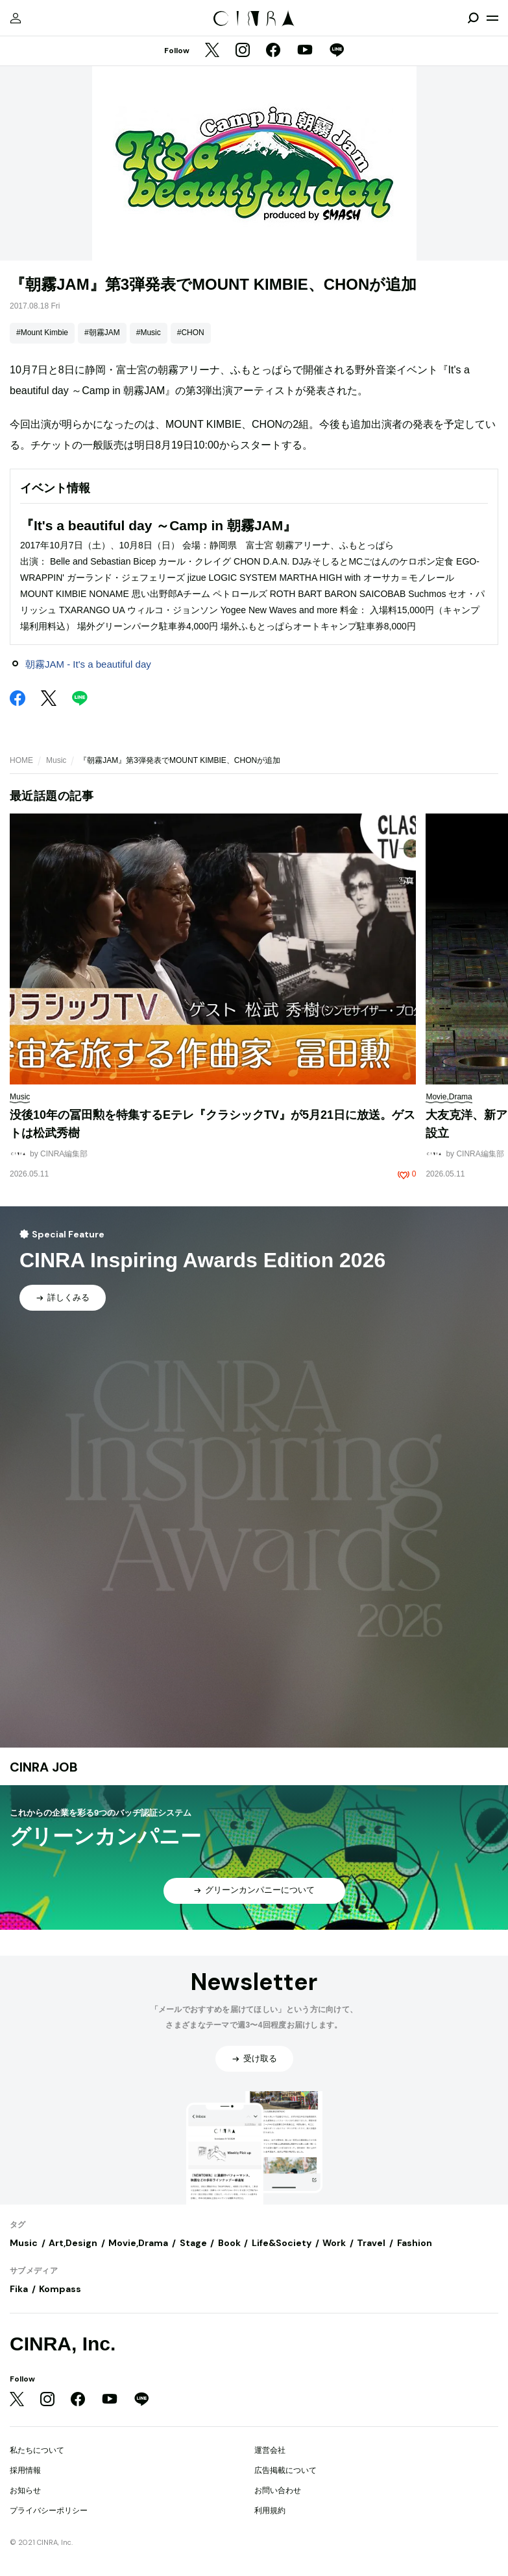 The image size is (508, 2576). I want to click on [メニューを開く], so click(492, 18).